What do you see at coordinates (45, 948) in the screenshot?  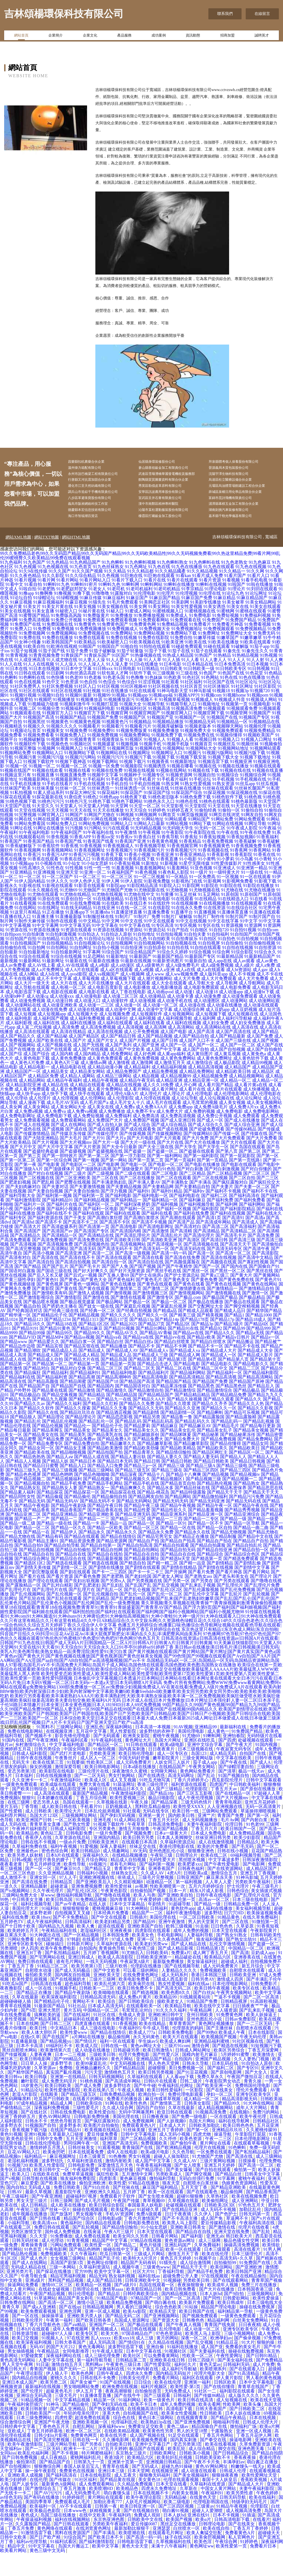 I see `91中文字幕网` at bounding box center [45, 948].